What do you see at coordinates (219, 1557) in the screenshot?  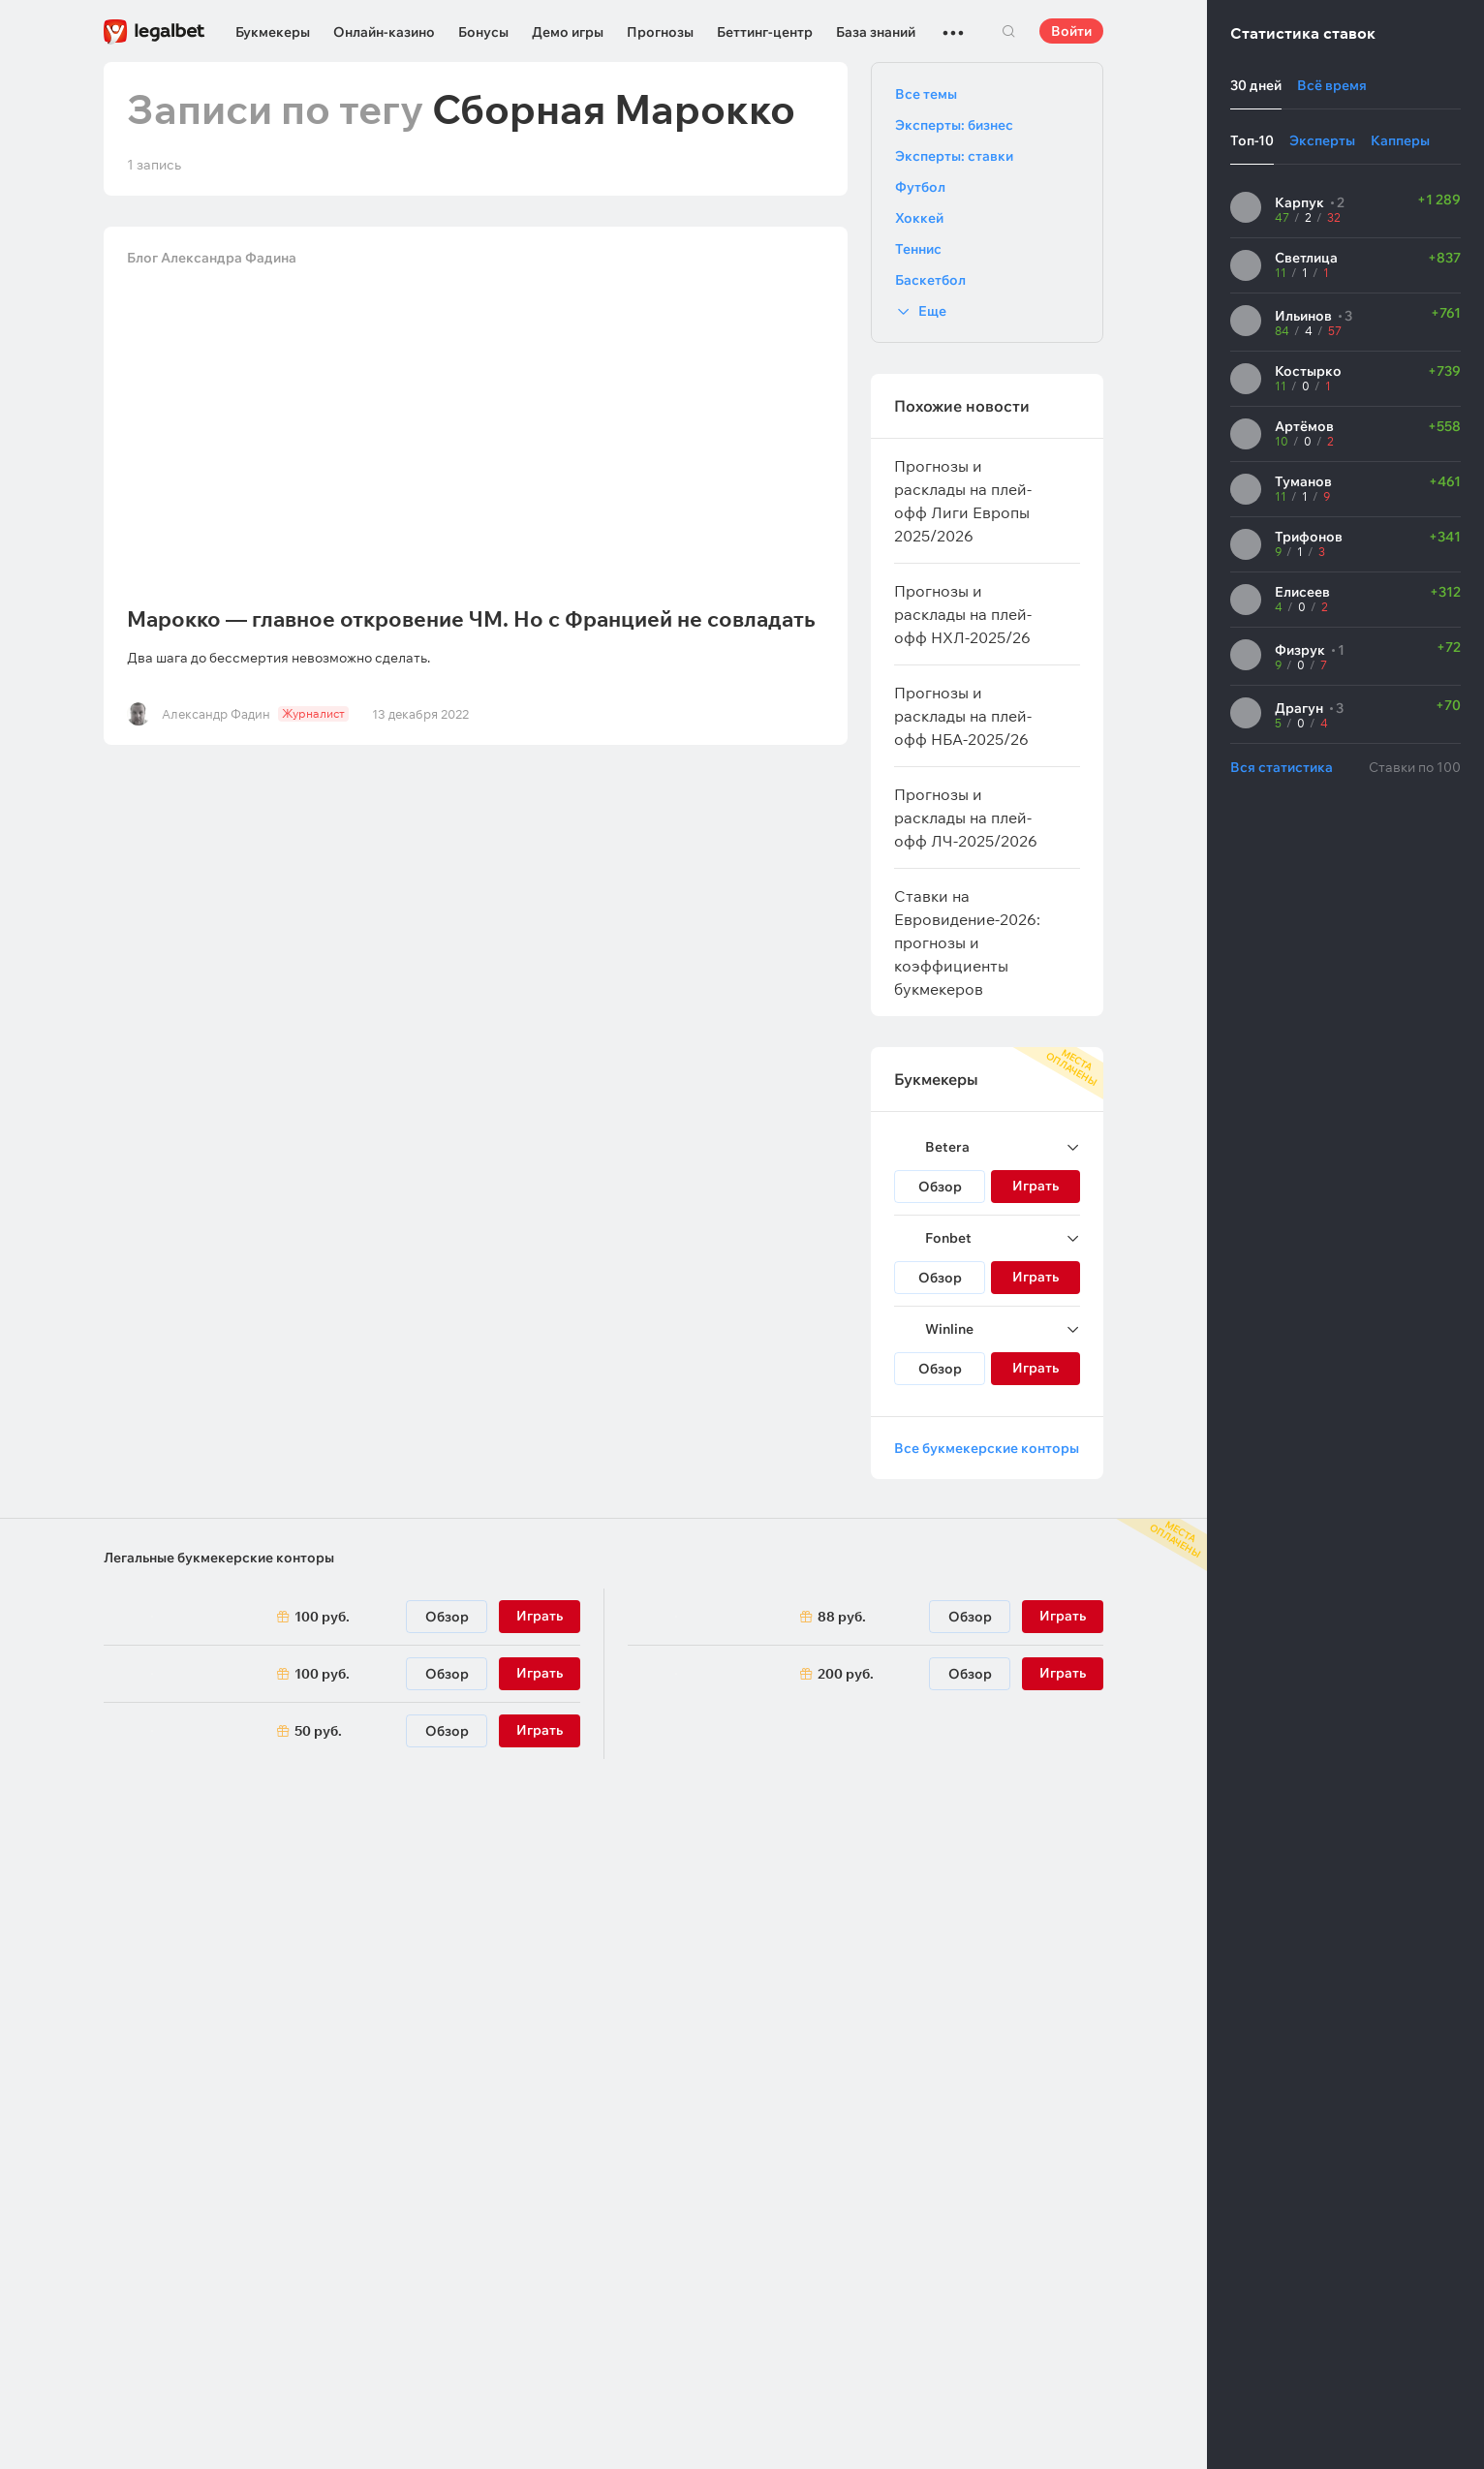 I see `Легальные букмекерские конторы` at bounding box center [219, 1557].